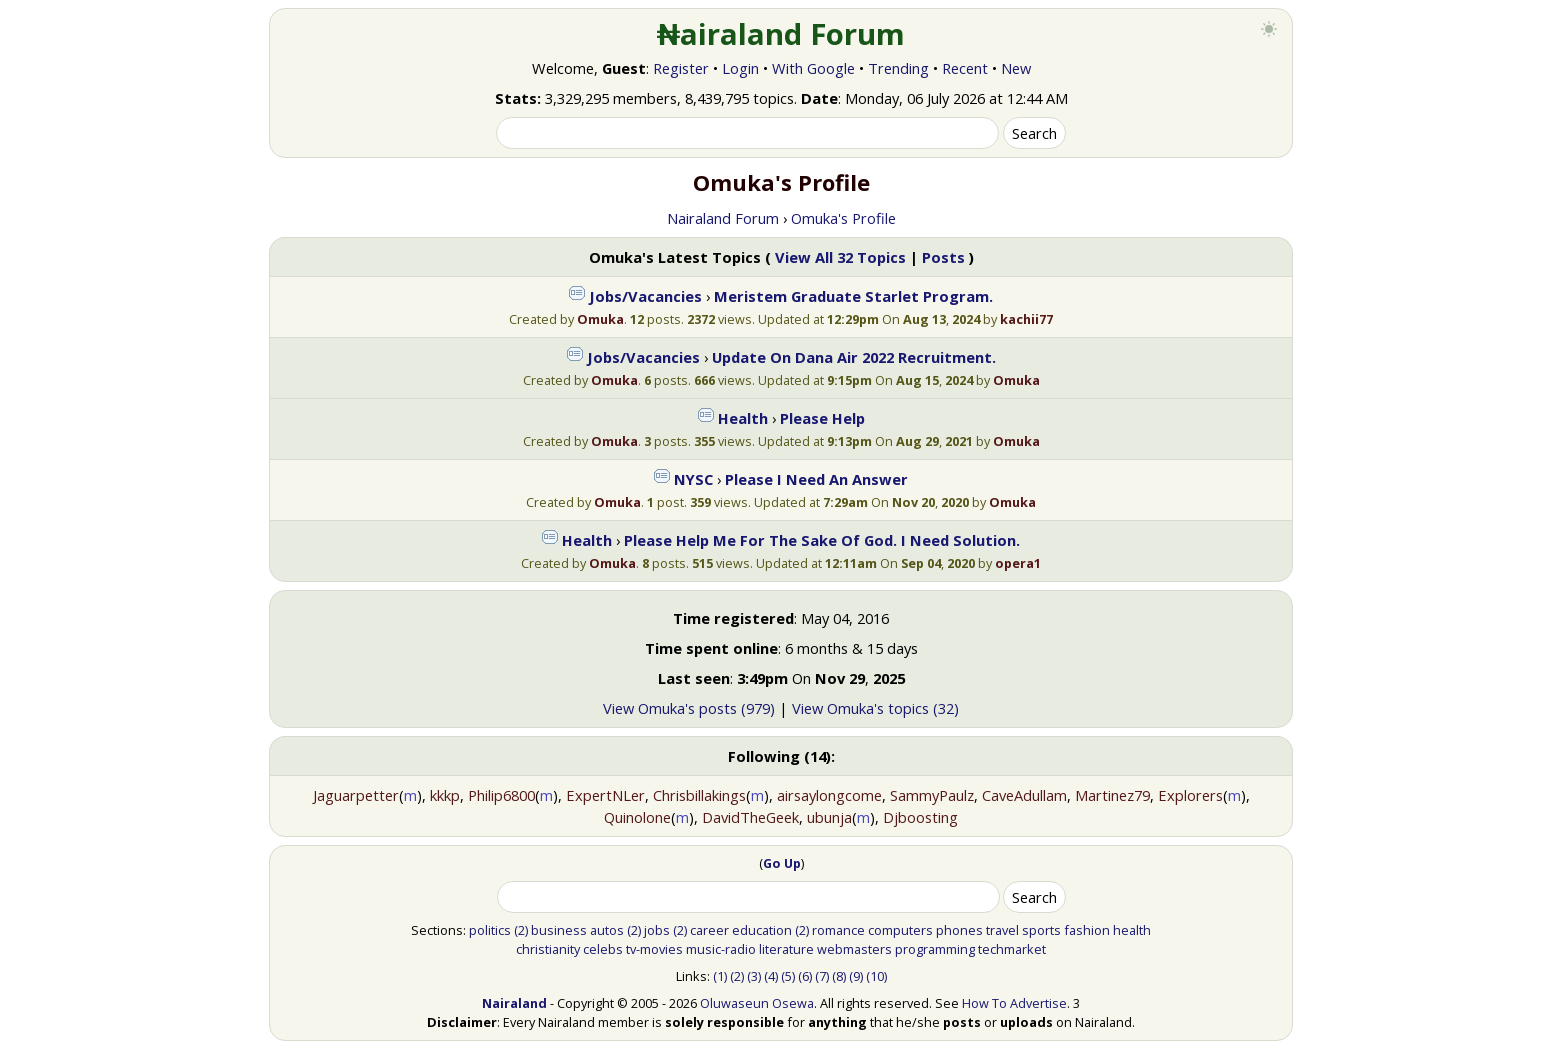  Describe the element at coordinates (605, 795) in the screenshot. I see `ExpertNLer` at that location.